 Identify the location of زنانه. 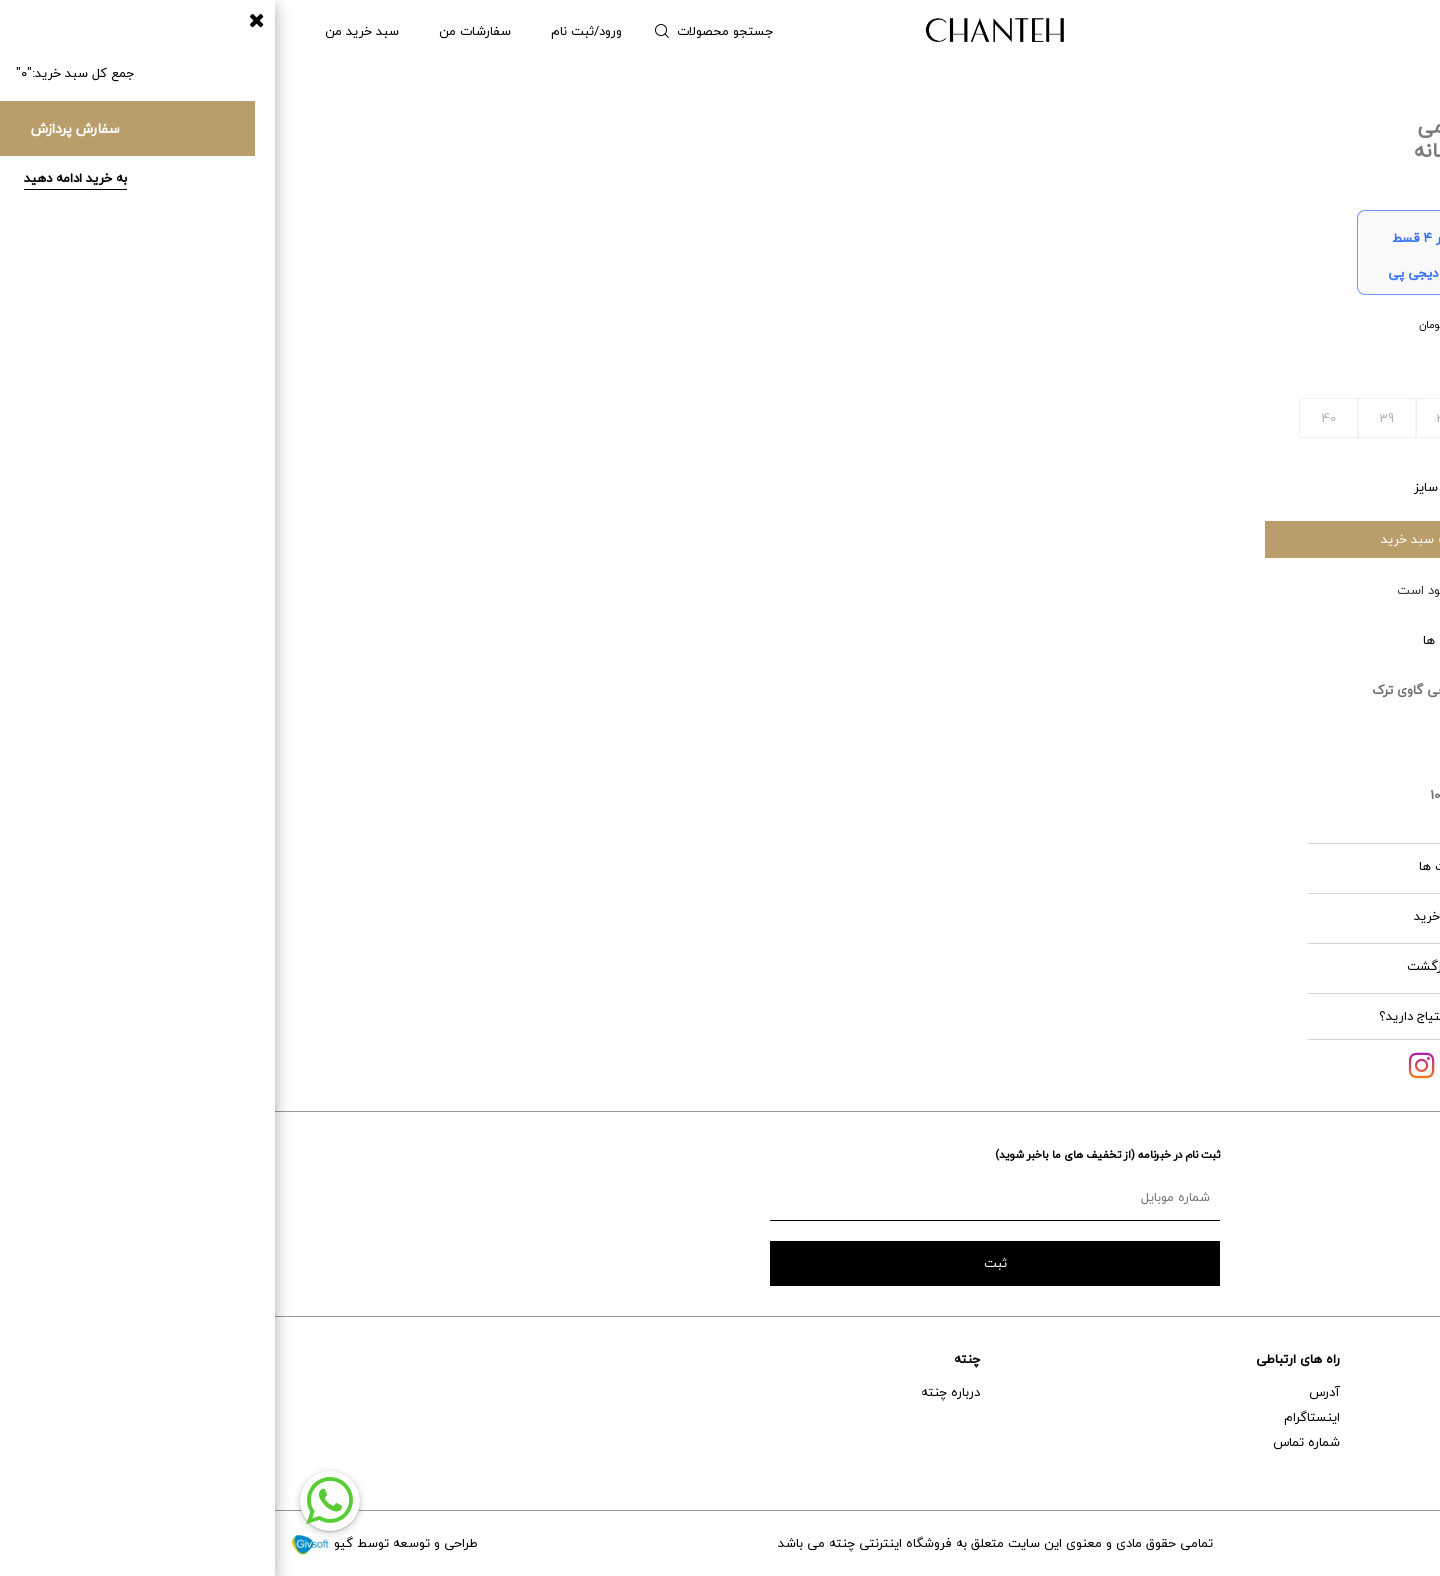
(1379, 31).